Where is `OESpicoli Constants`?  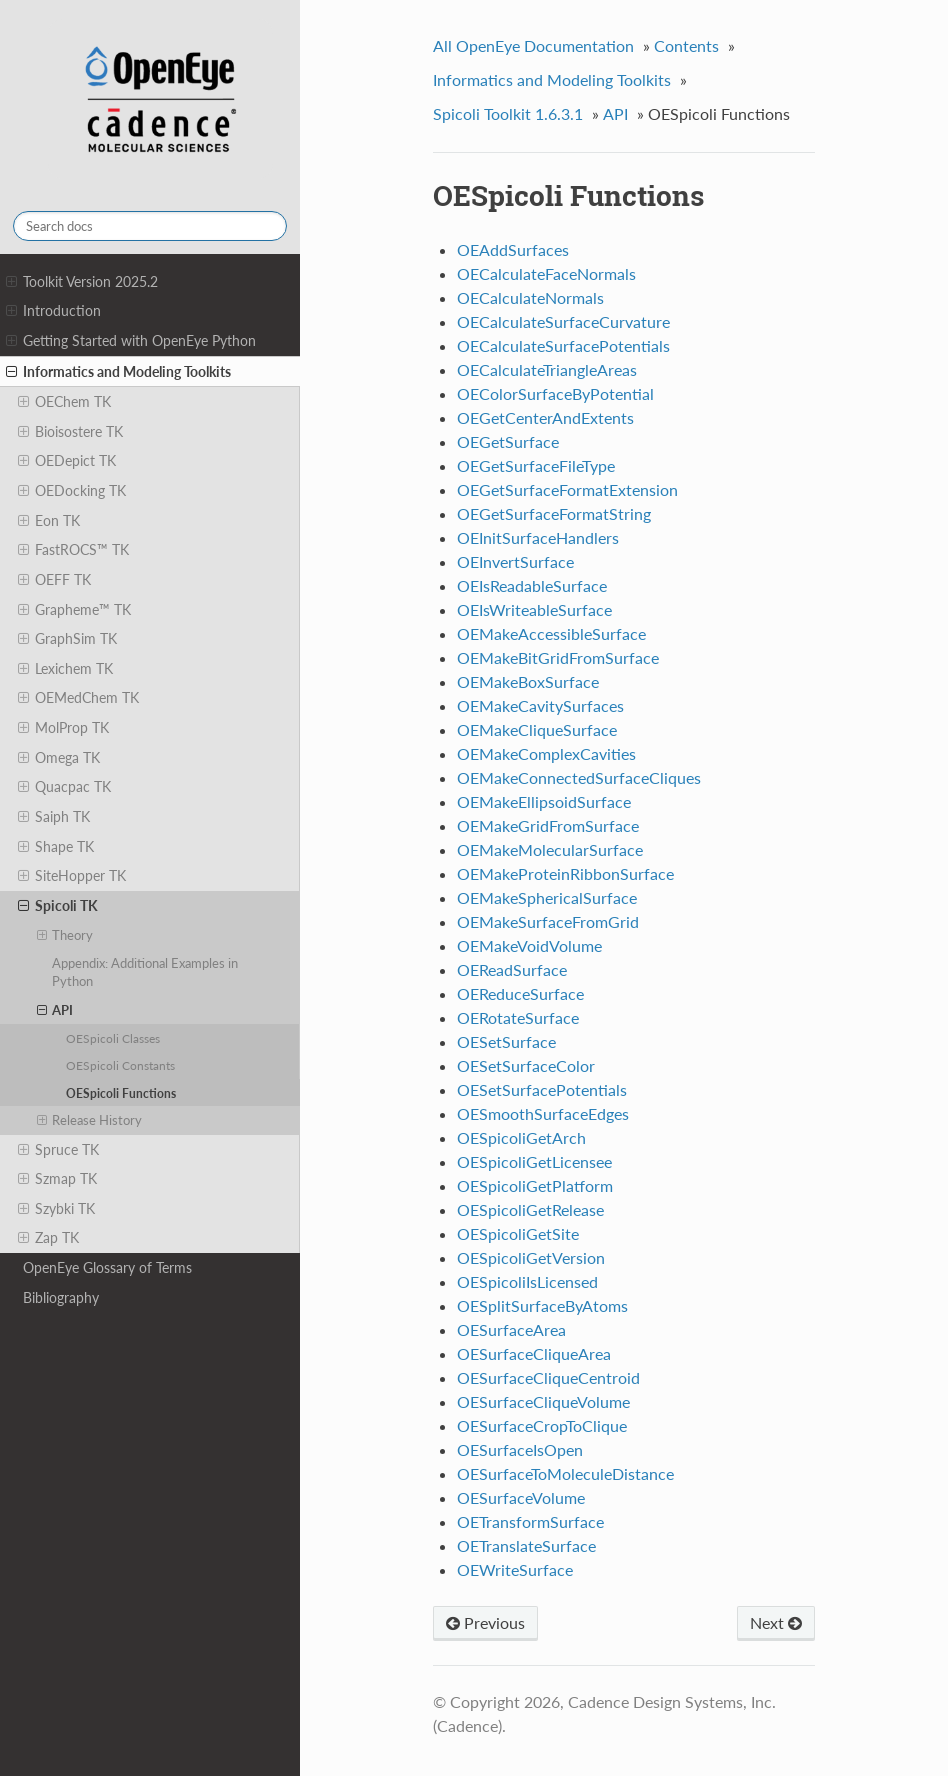 OESpicoli Constants is located at coordinates (120, 1065).